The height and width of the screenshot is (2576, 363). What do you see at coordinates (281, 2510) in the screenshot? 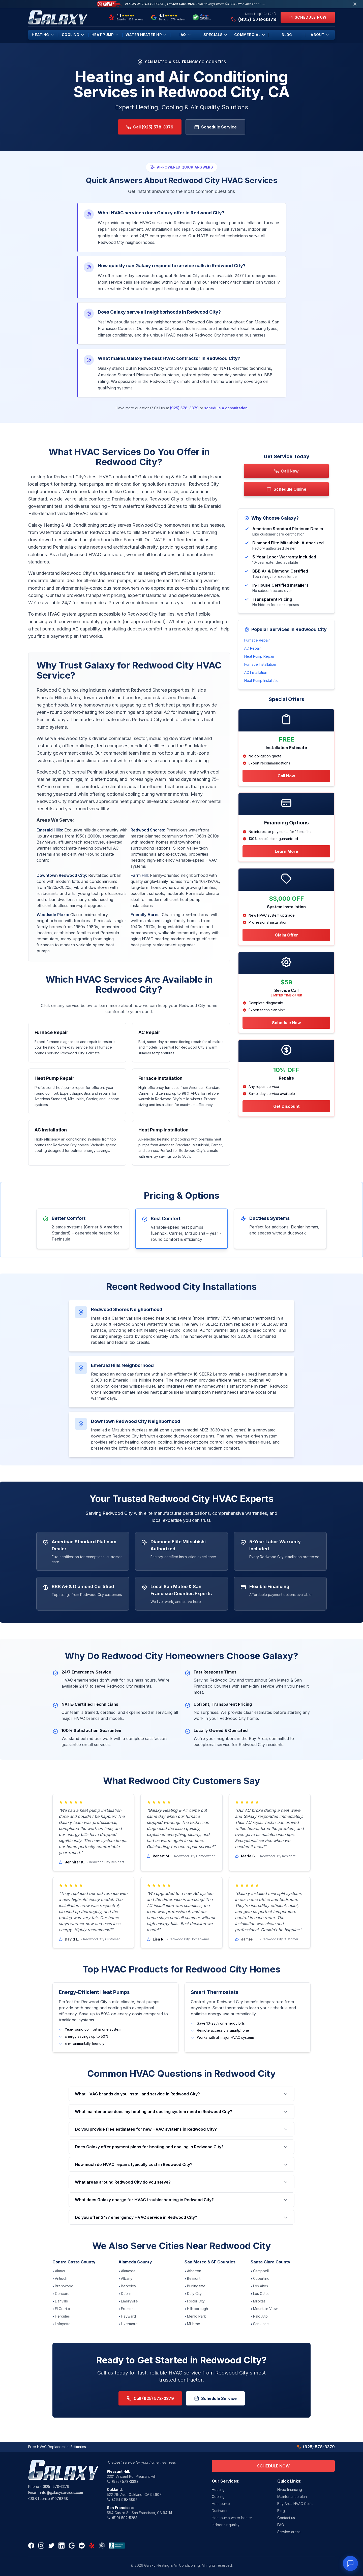
I see `Blog` at bounding box center [281, 2510].